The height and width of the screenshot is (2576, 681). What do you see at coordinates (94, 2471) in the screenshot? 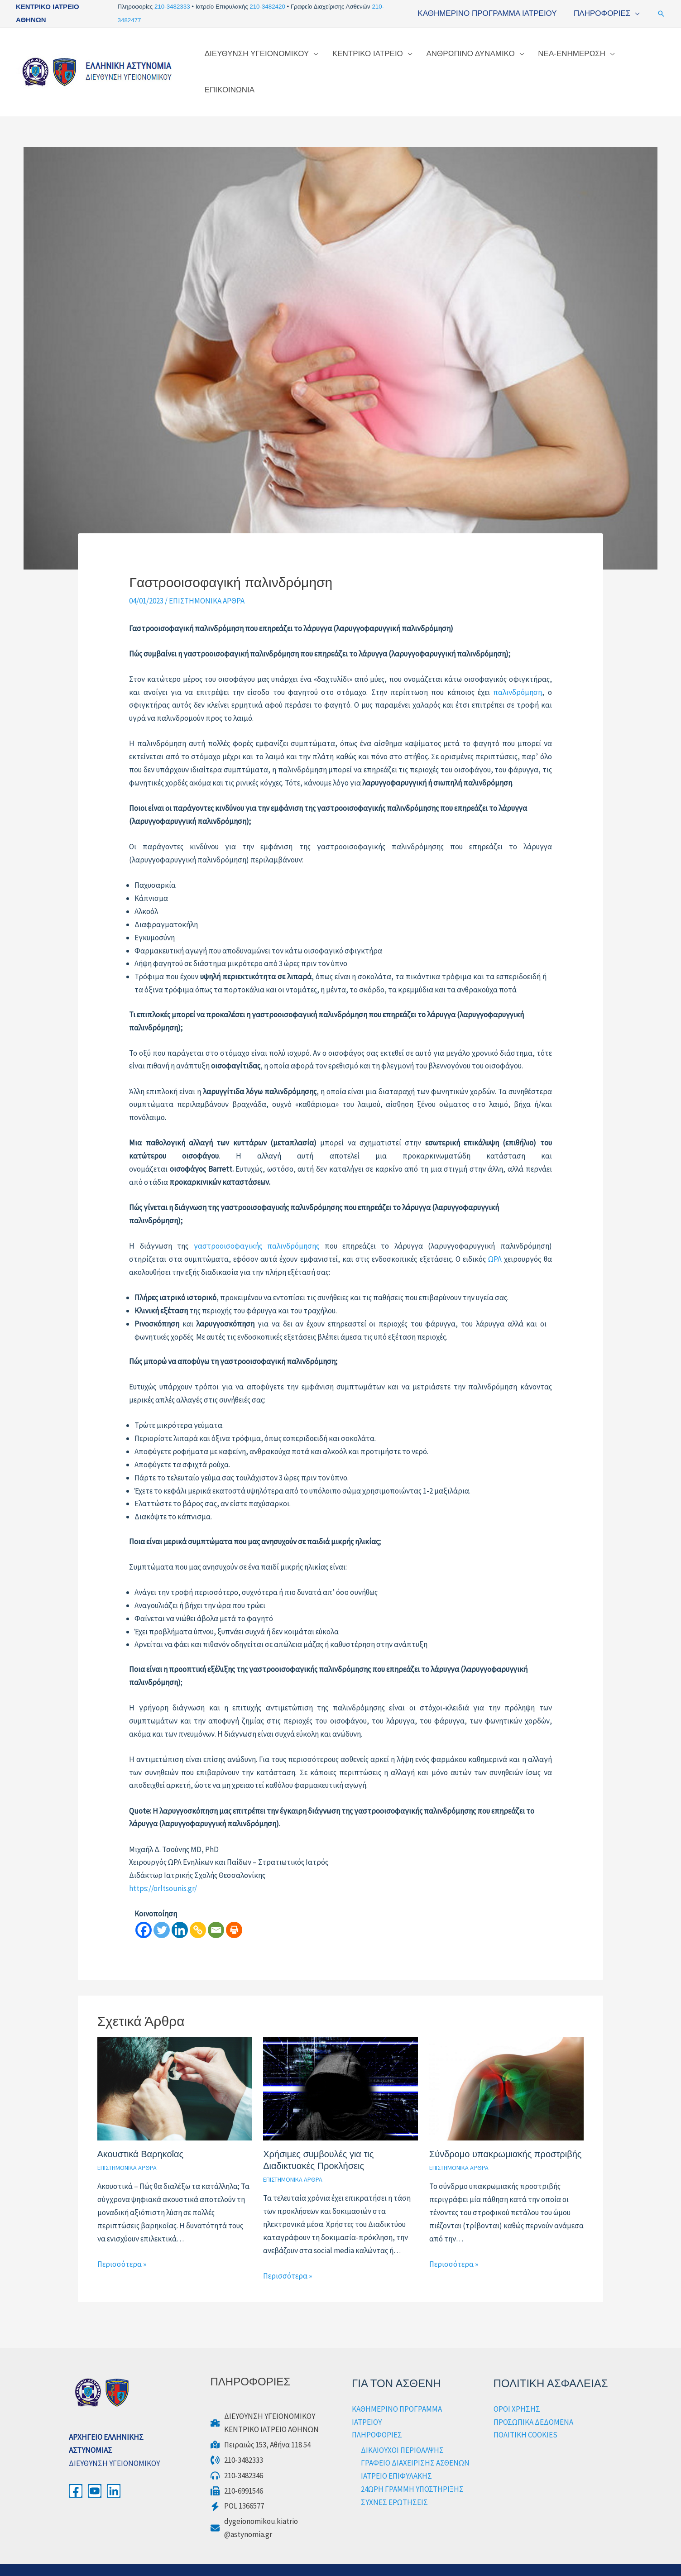
I see `[YouTube]` at bounding box center [94, 2471].